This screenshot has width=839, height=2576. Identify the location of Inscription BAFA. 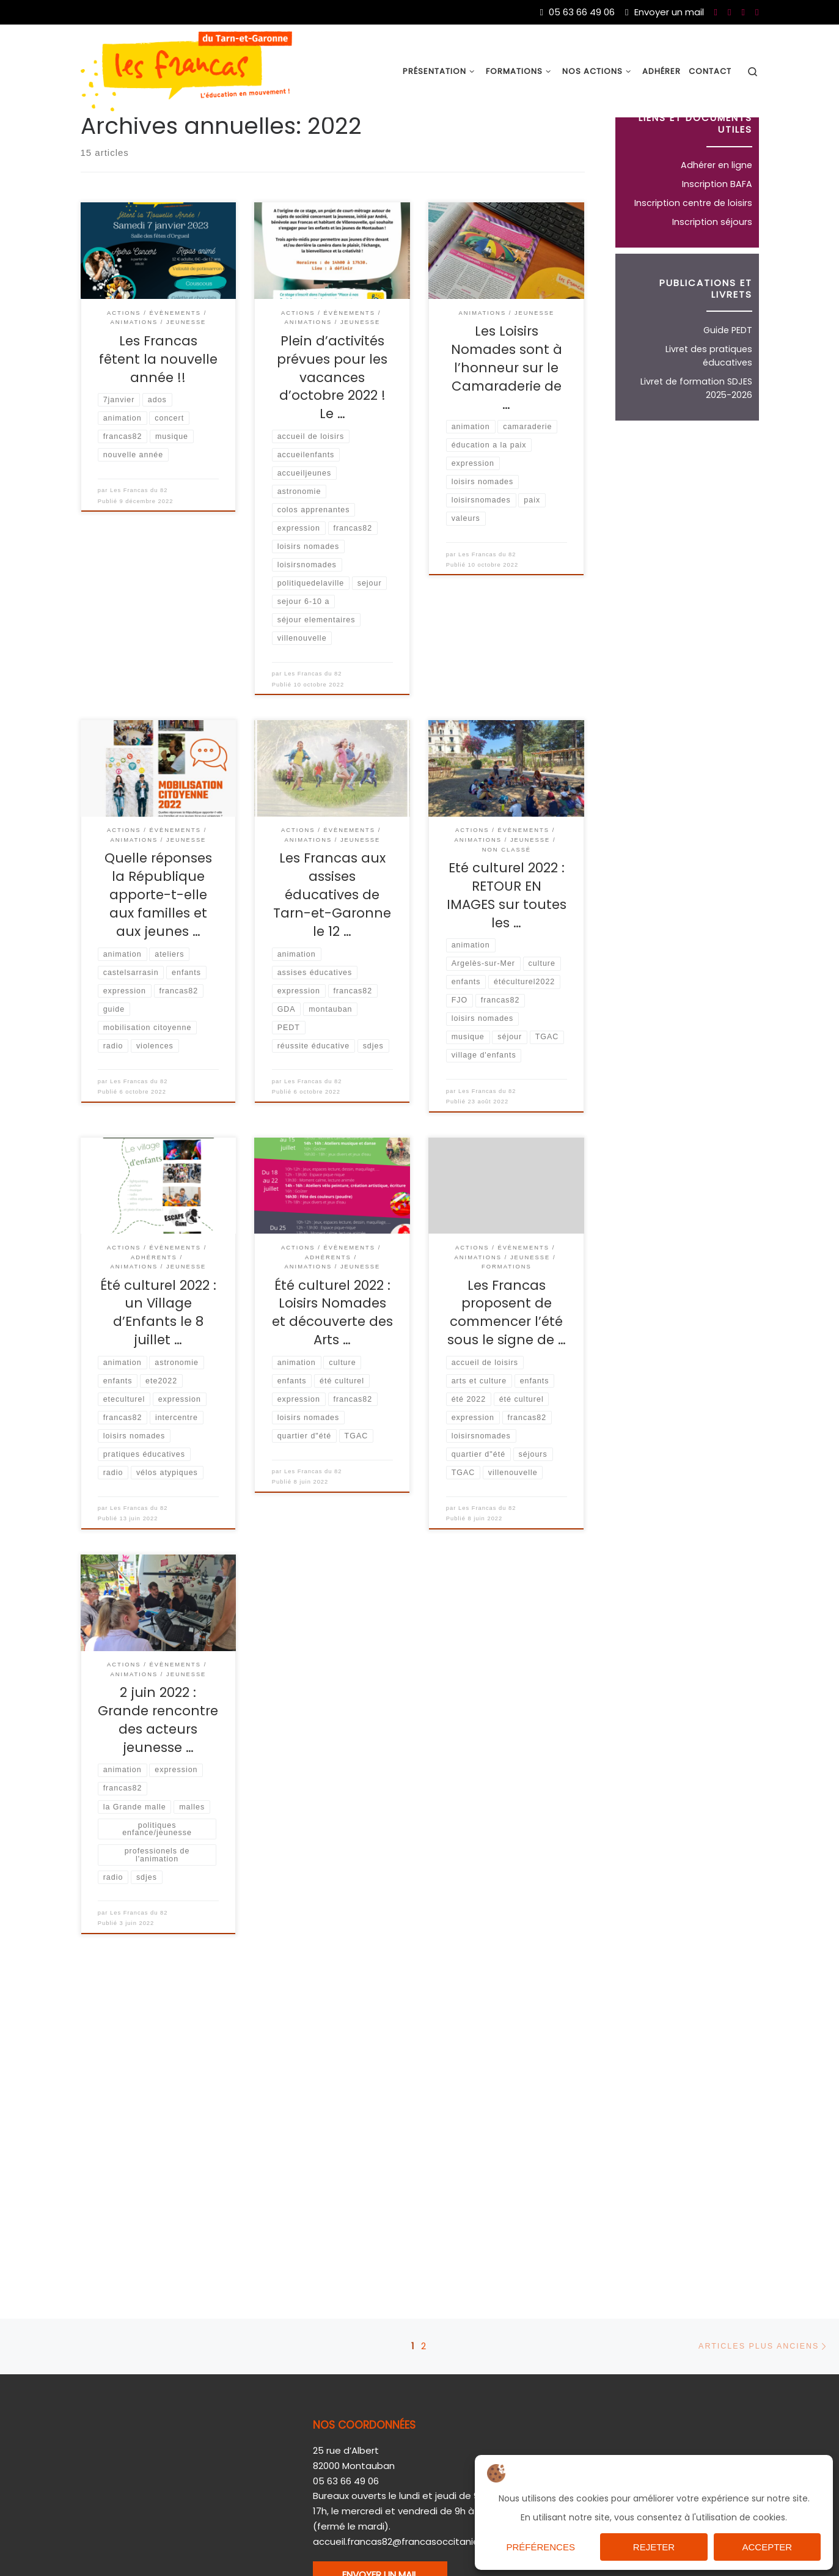
(717, 240).